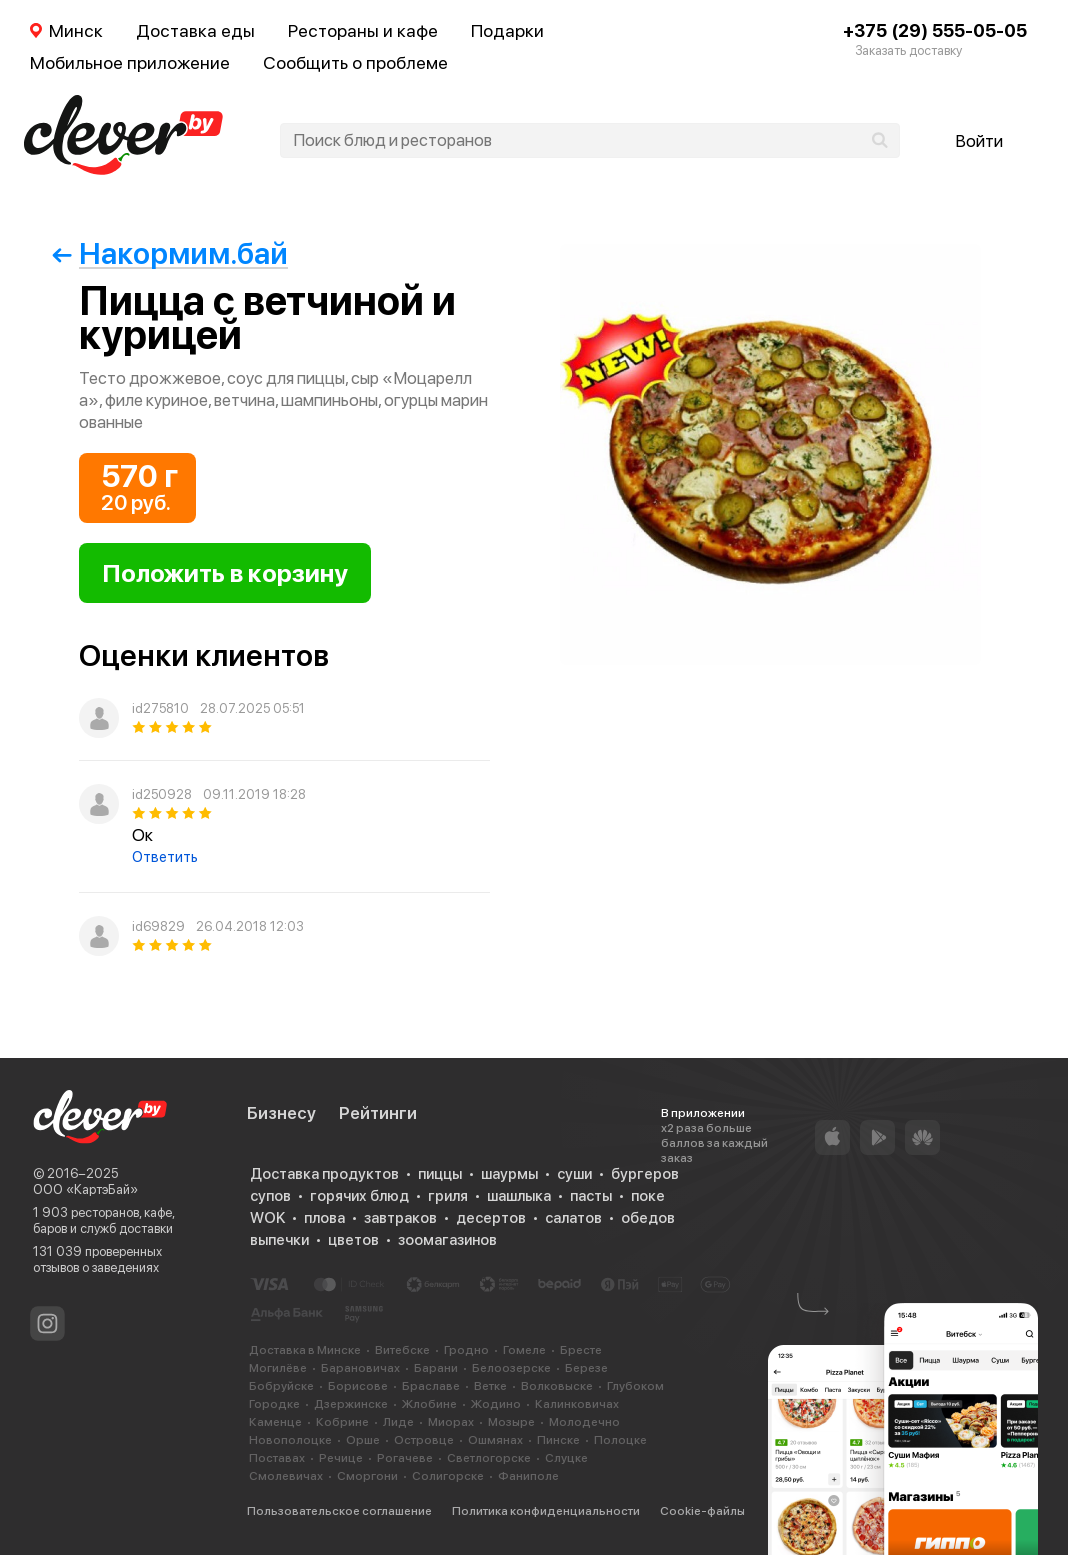  Describe the element at coordinates (378, 1113) in the screenshot. I see `Рейтинги` at that location.